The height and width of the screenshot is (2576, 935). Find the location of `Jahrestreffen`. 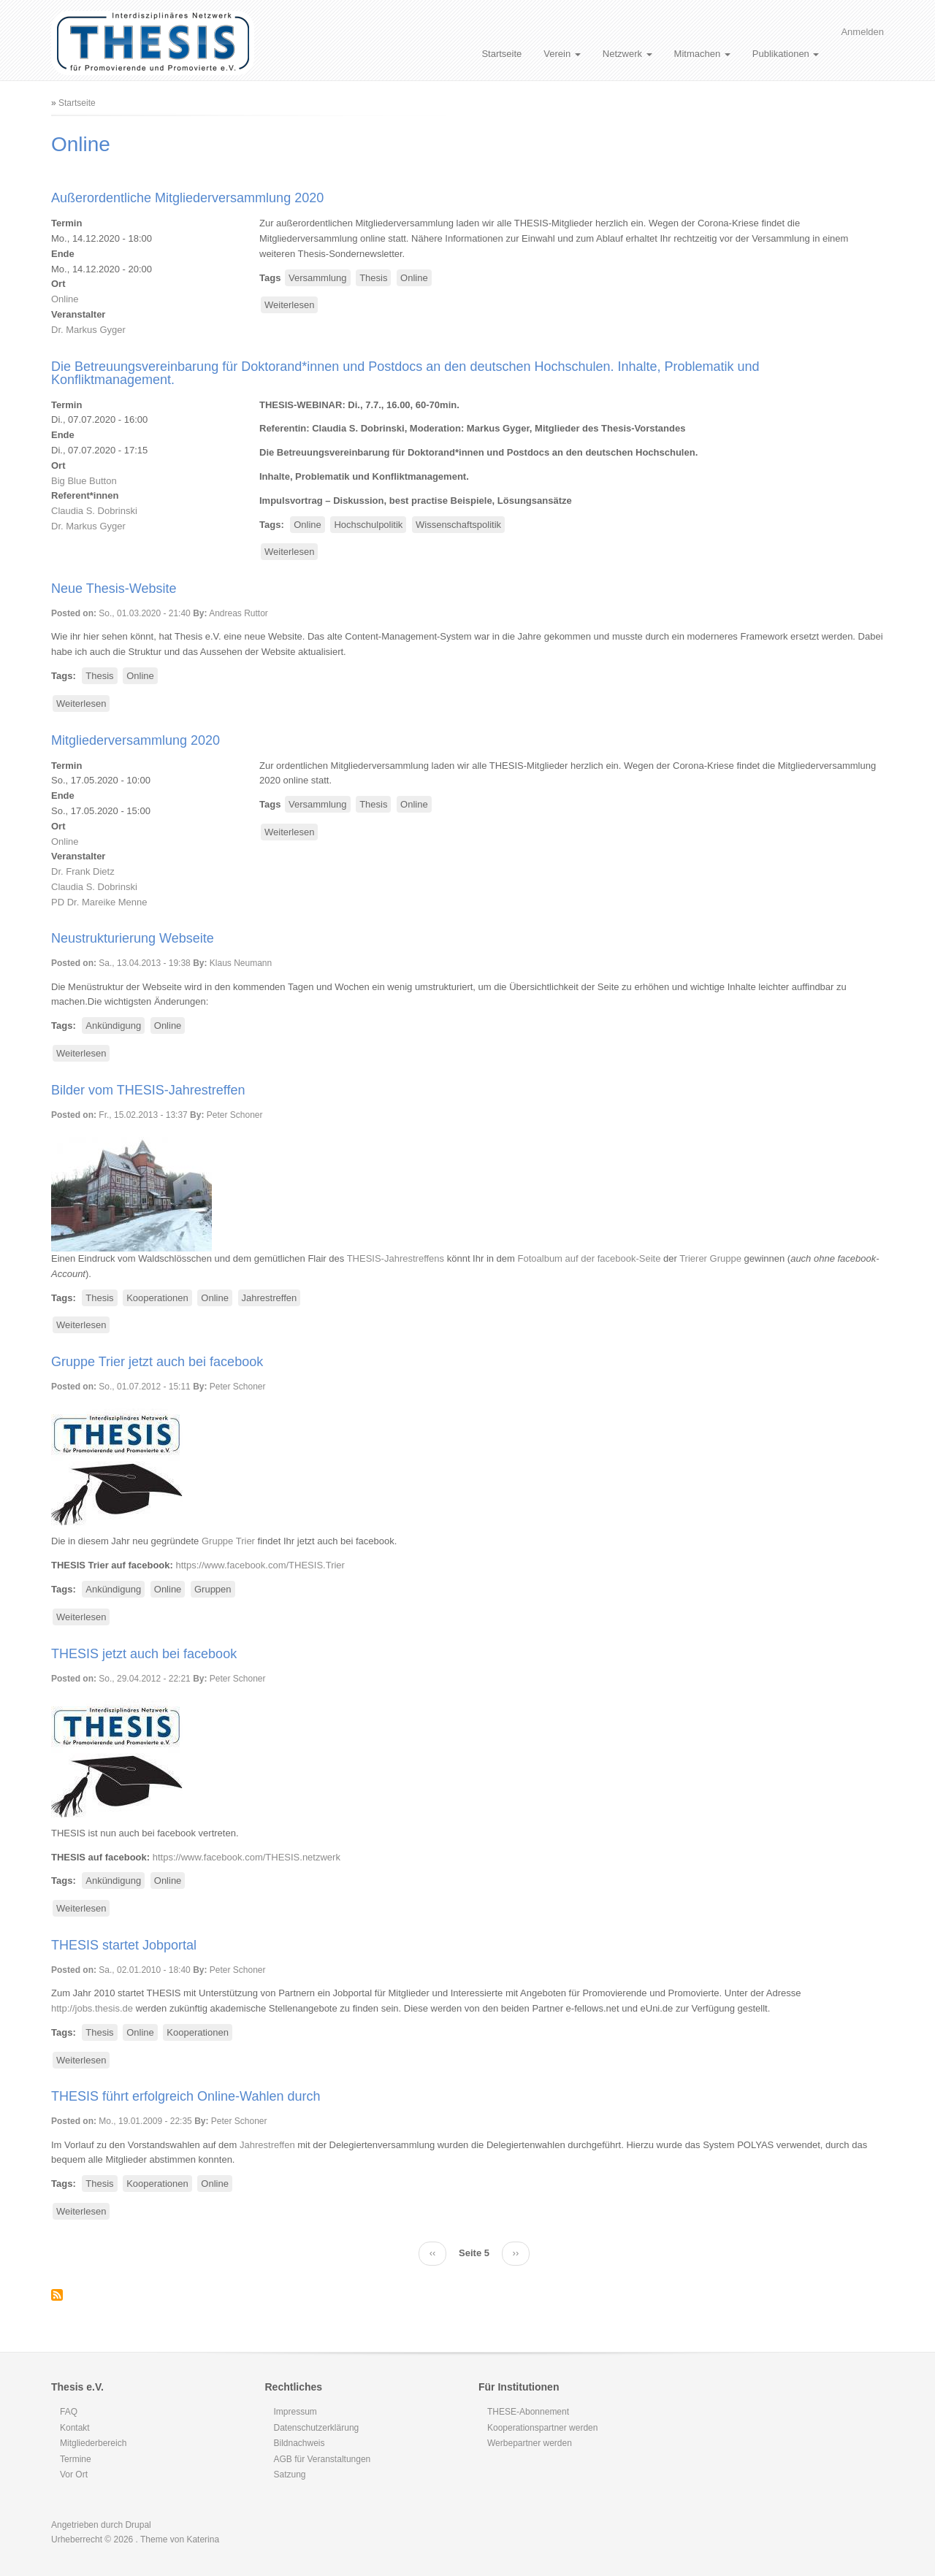

Jahrestreffen is located at coordinates (269, 1297).